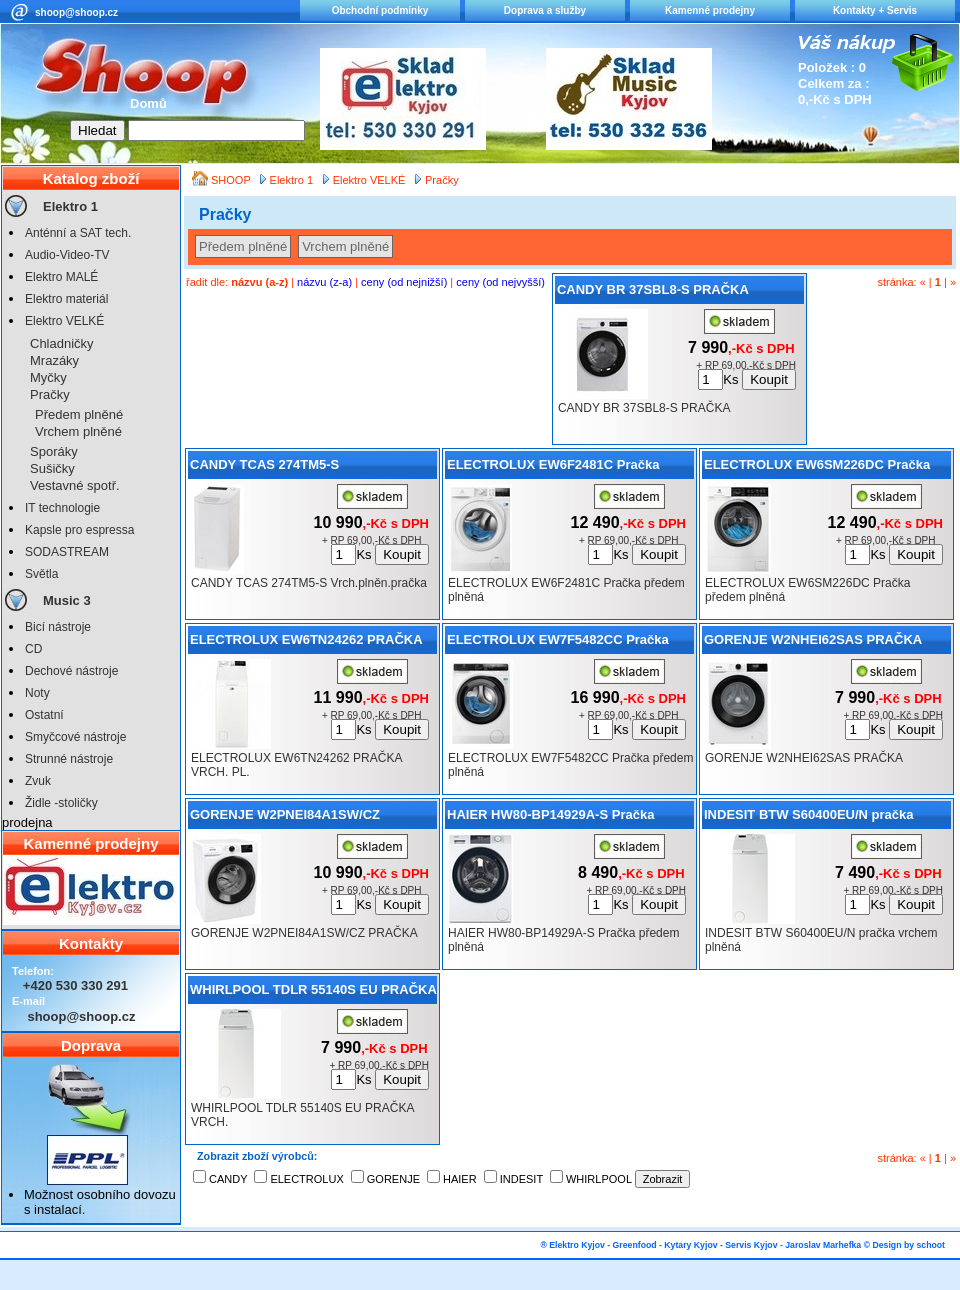 This screenshot has height=1290, width=960. What do you see at coordinates (41, 574) in the screenshot?
I see `Světla` at bounding box center [41, 574].